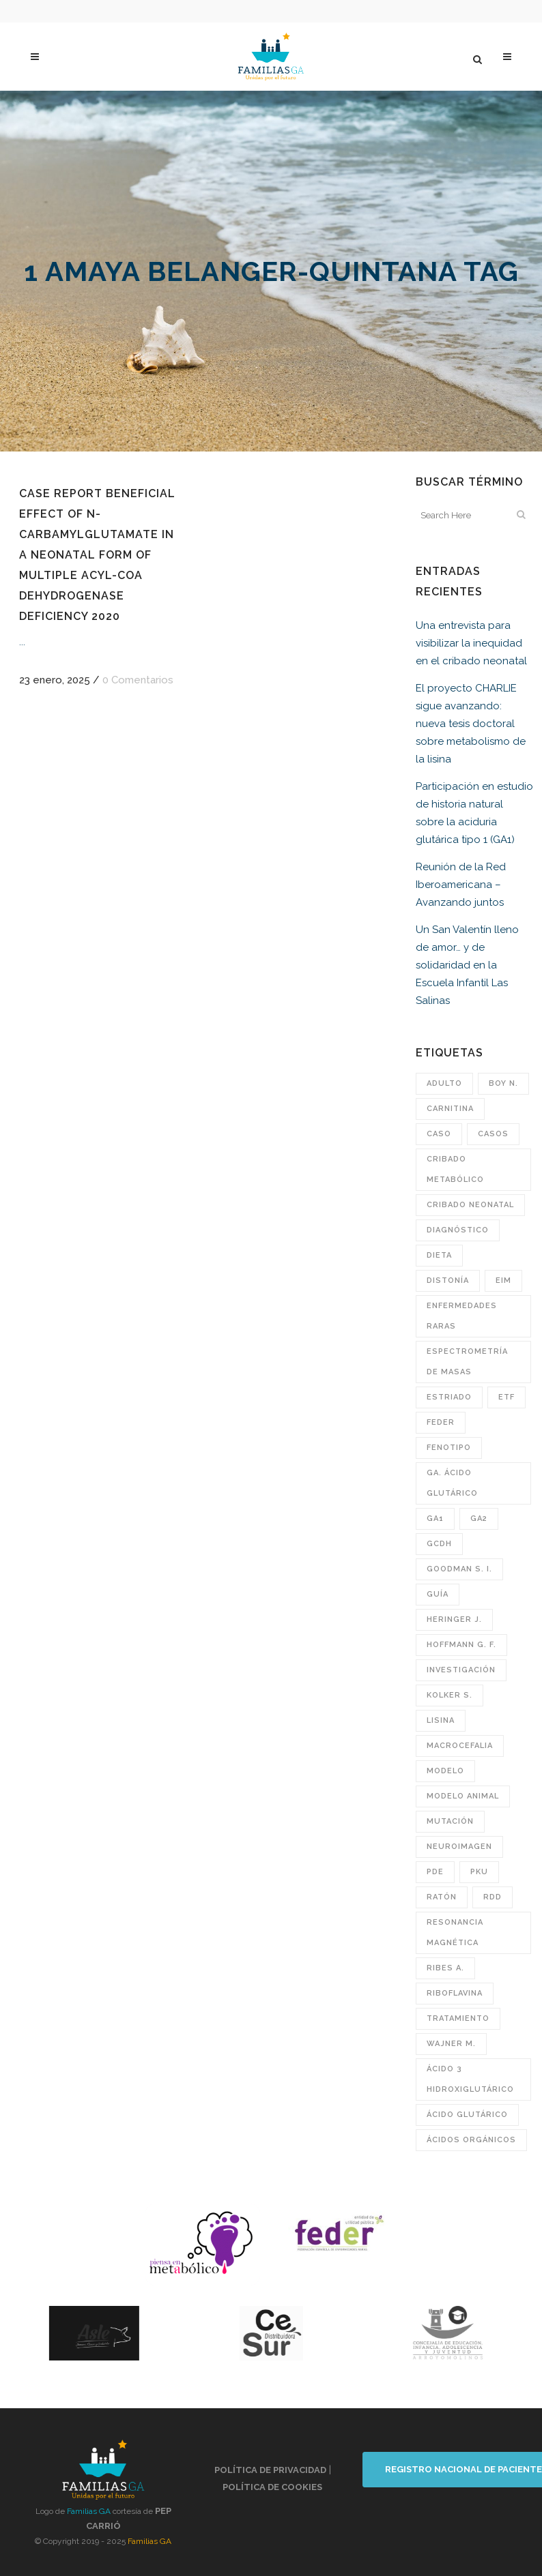 The height and width of the screenshot is (2576, 542). Describe the element at coordinates (470, 1204) in the screenshot. I see `cribado neonatal [cribado neonatal (205 elementos)]` at that location.